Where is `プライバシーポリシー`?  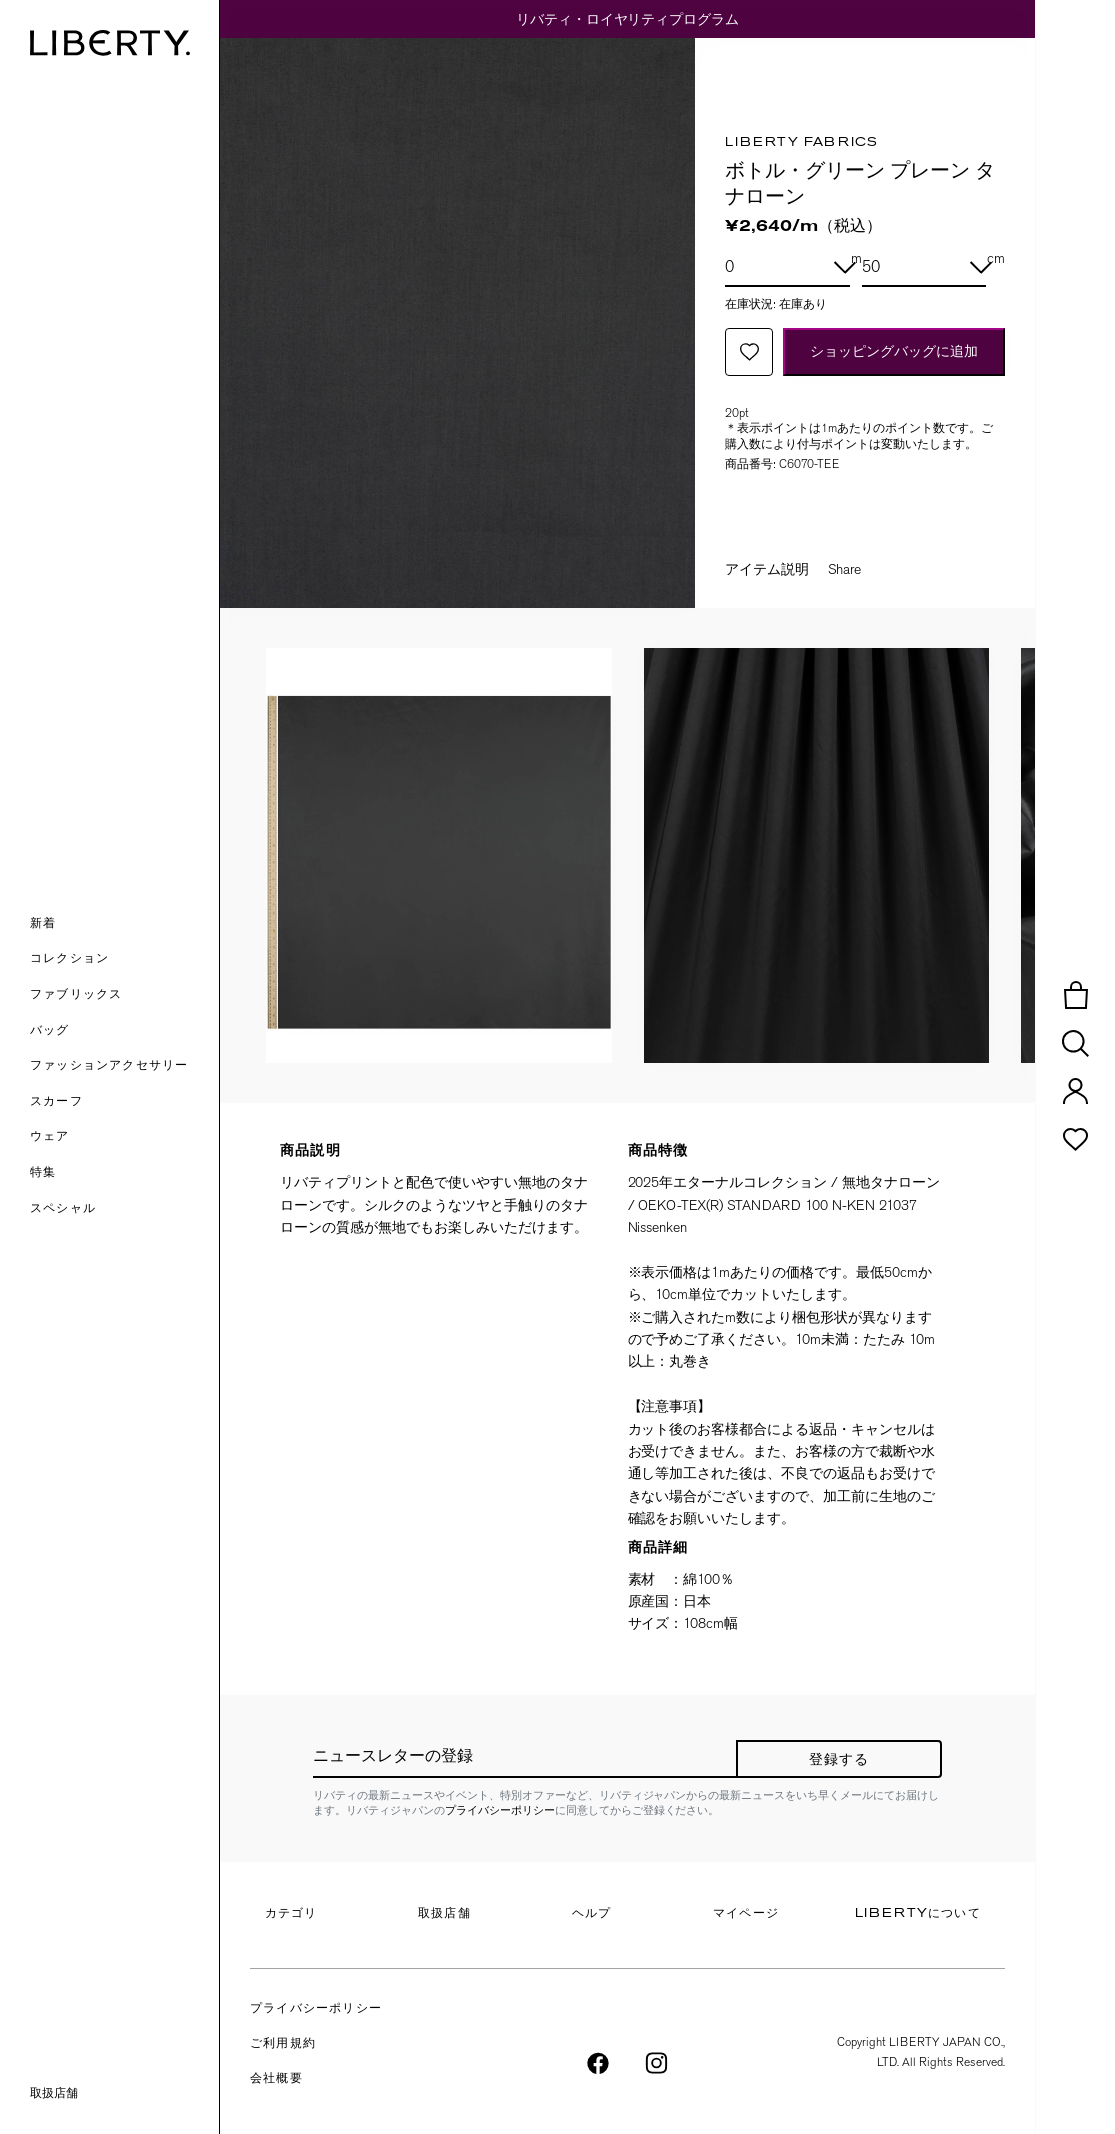 プライバシーポリシー is located at coordinates (500, 1810).